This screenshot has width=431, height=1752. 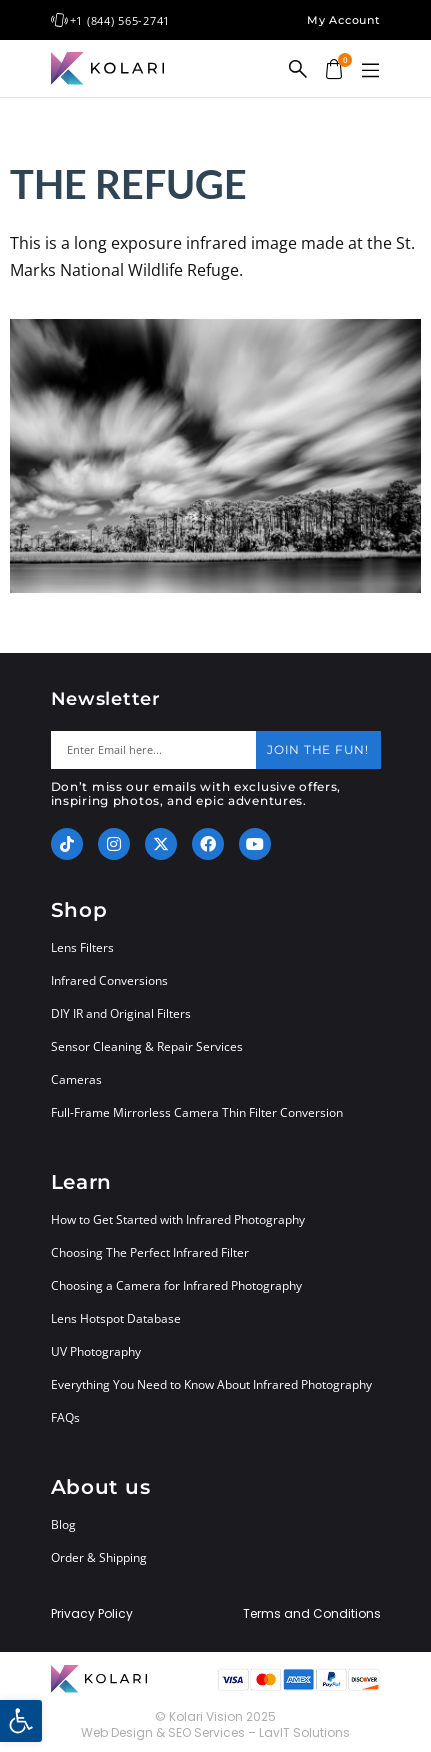 What do you see at coordinates (197, 1112) in the screenshot?
I see `Full-Frame Mirrorless Camera Thin Filter Conversion` at bounding box center [197, 1112].